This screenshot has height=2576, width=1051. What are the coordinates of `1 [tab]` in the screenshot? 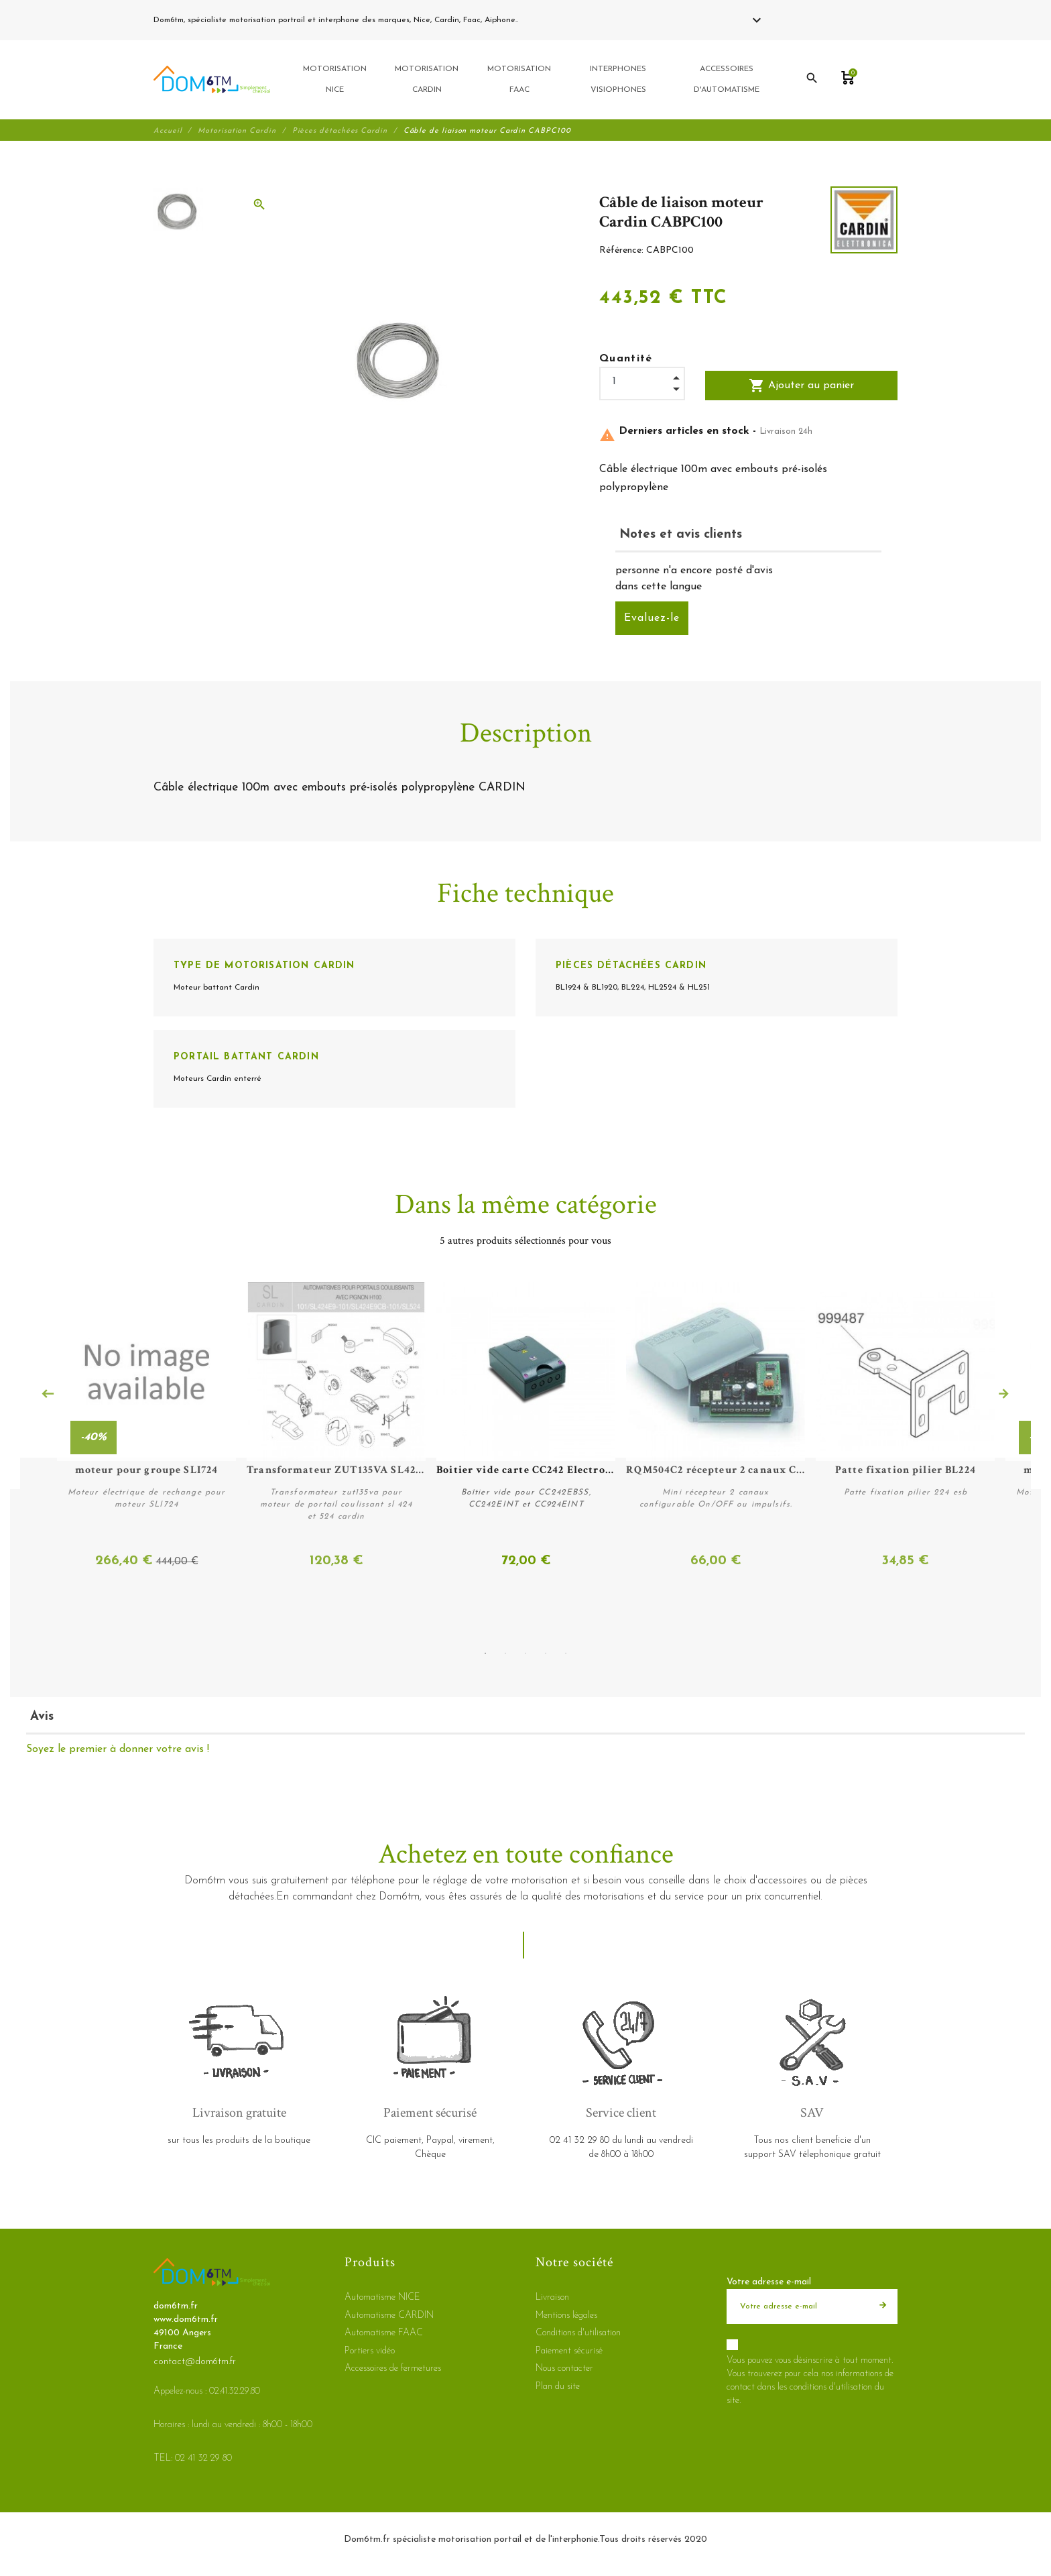 It's located at (485, 1652).